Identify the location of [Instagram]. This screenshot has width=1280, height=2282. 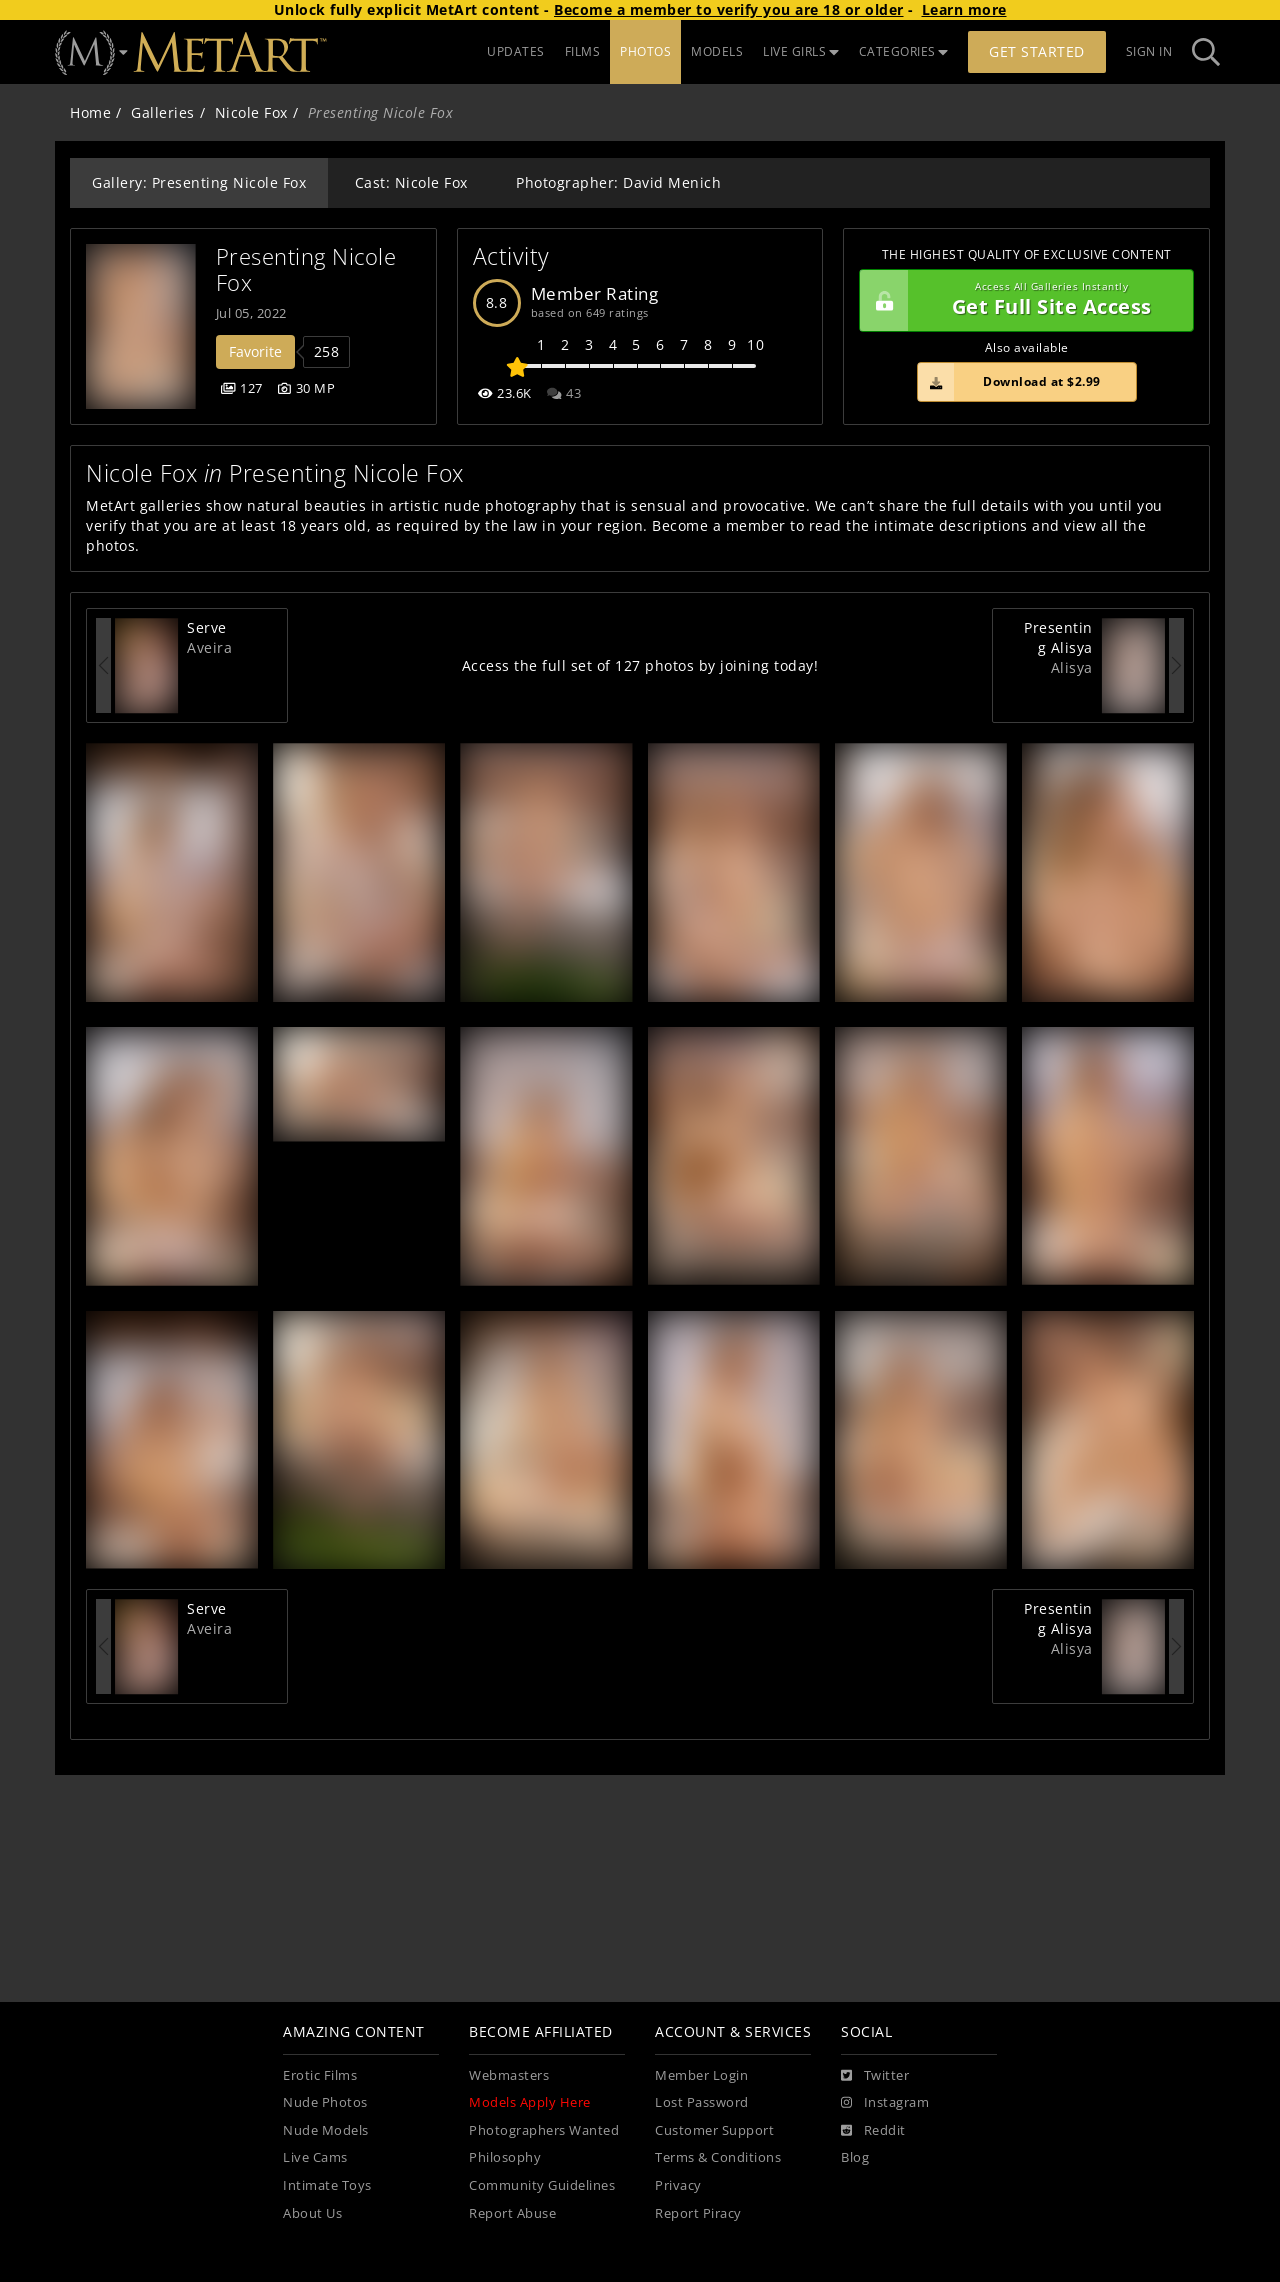
(885, 2103).